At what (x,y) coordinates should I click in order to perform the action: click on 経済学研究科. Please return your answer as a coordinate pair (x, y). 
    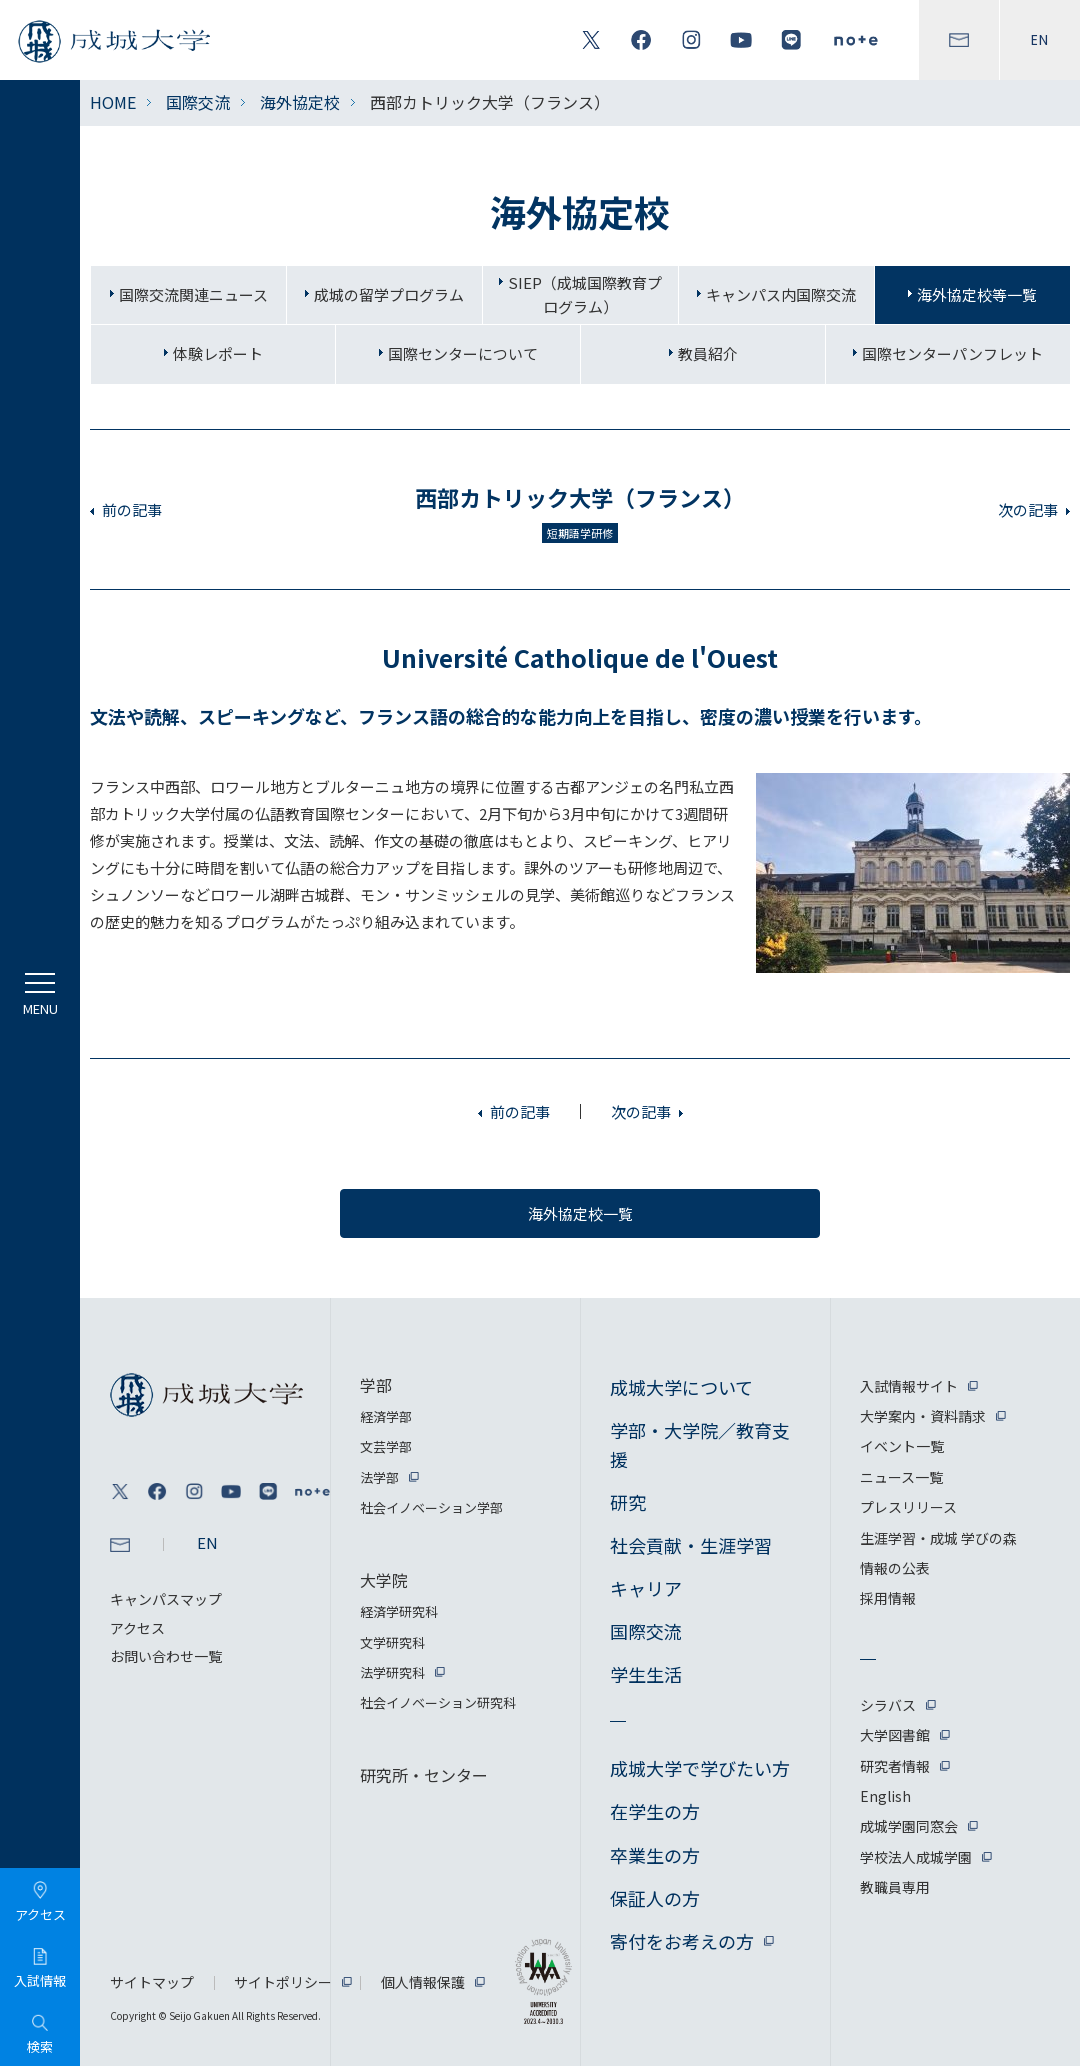
    Looking at the image, I should click on (399, 1611).